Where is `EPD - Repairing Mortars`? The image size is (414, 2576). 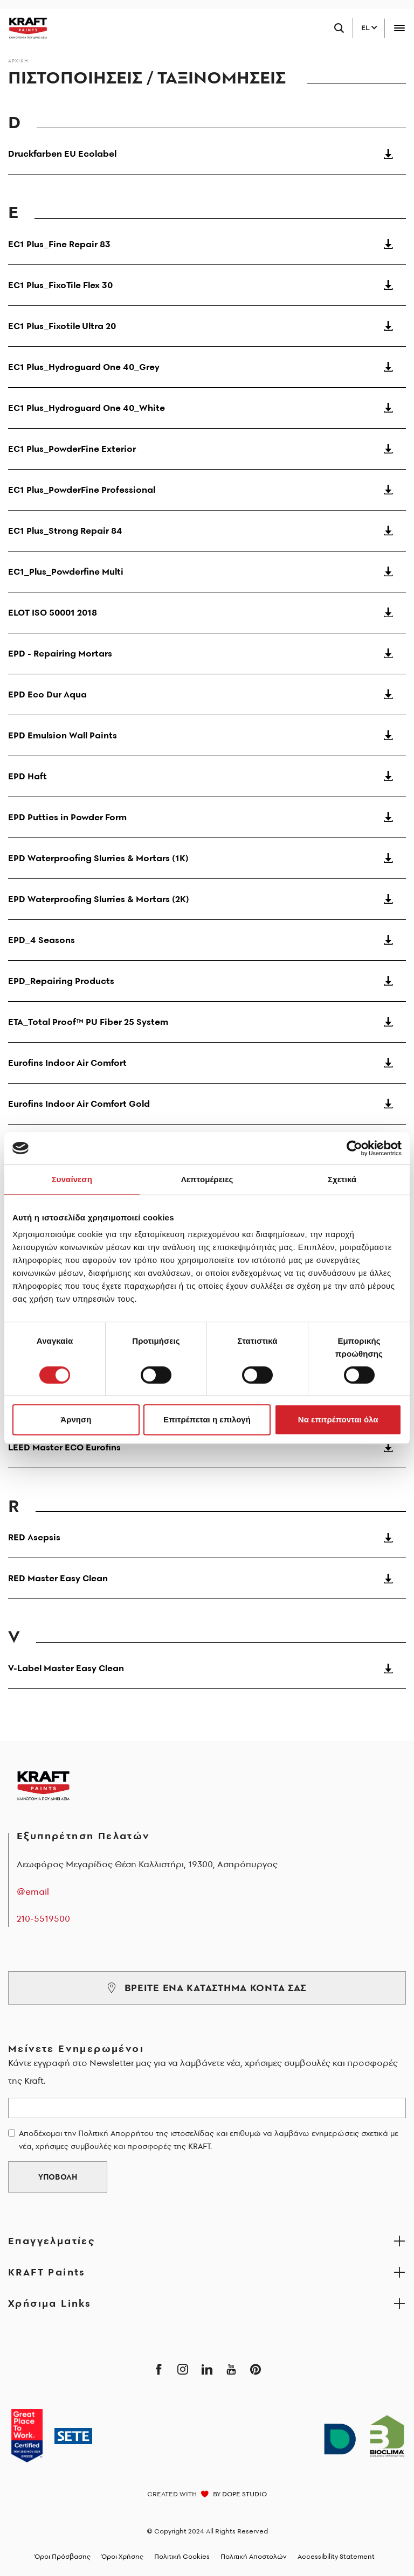
EPD - Repairing Mortars is located at coordinates (207, 653).